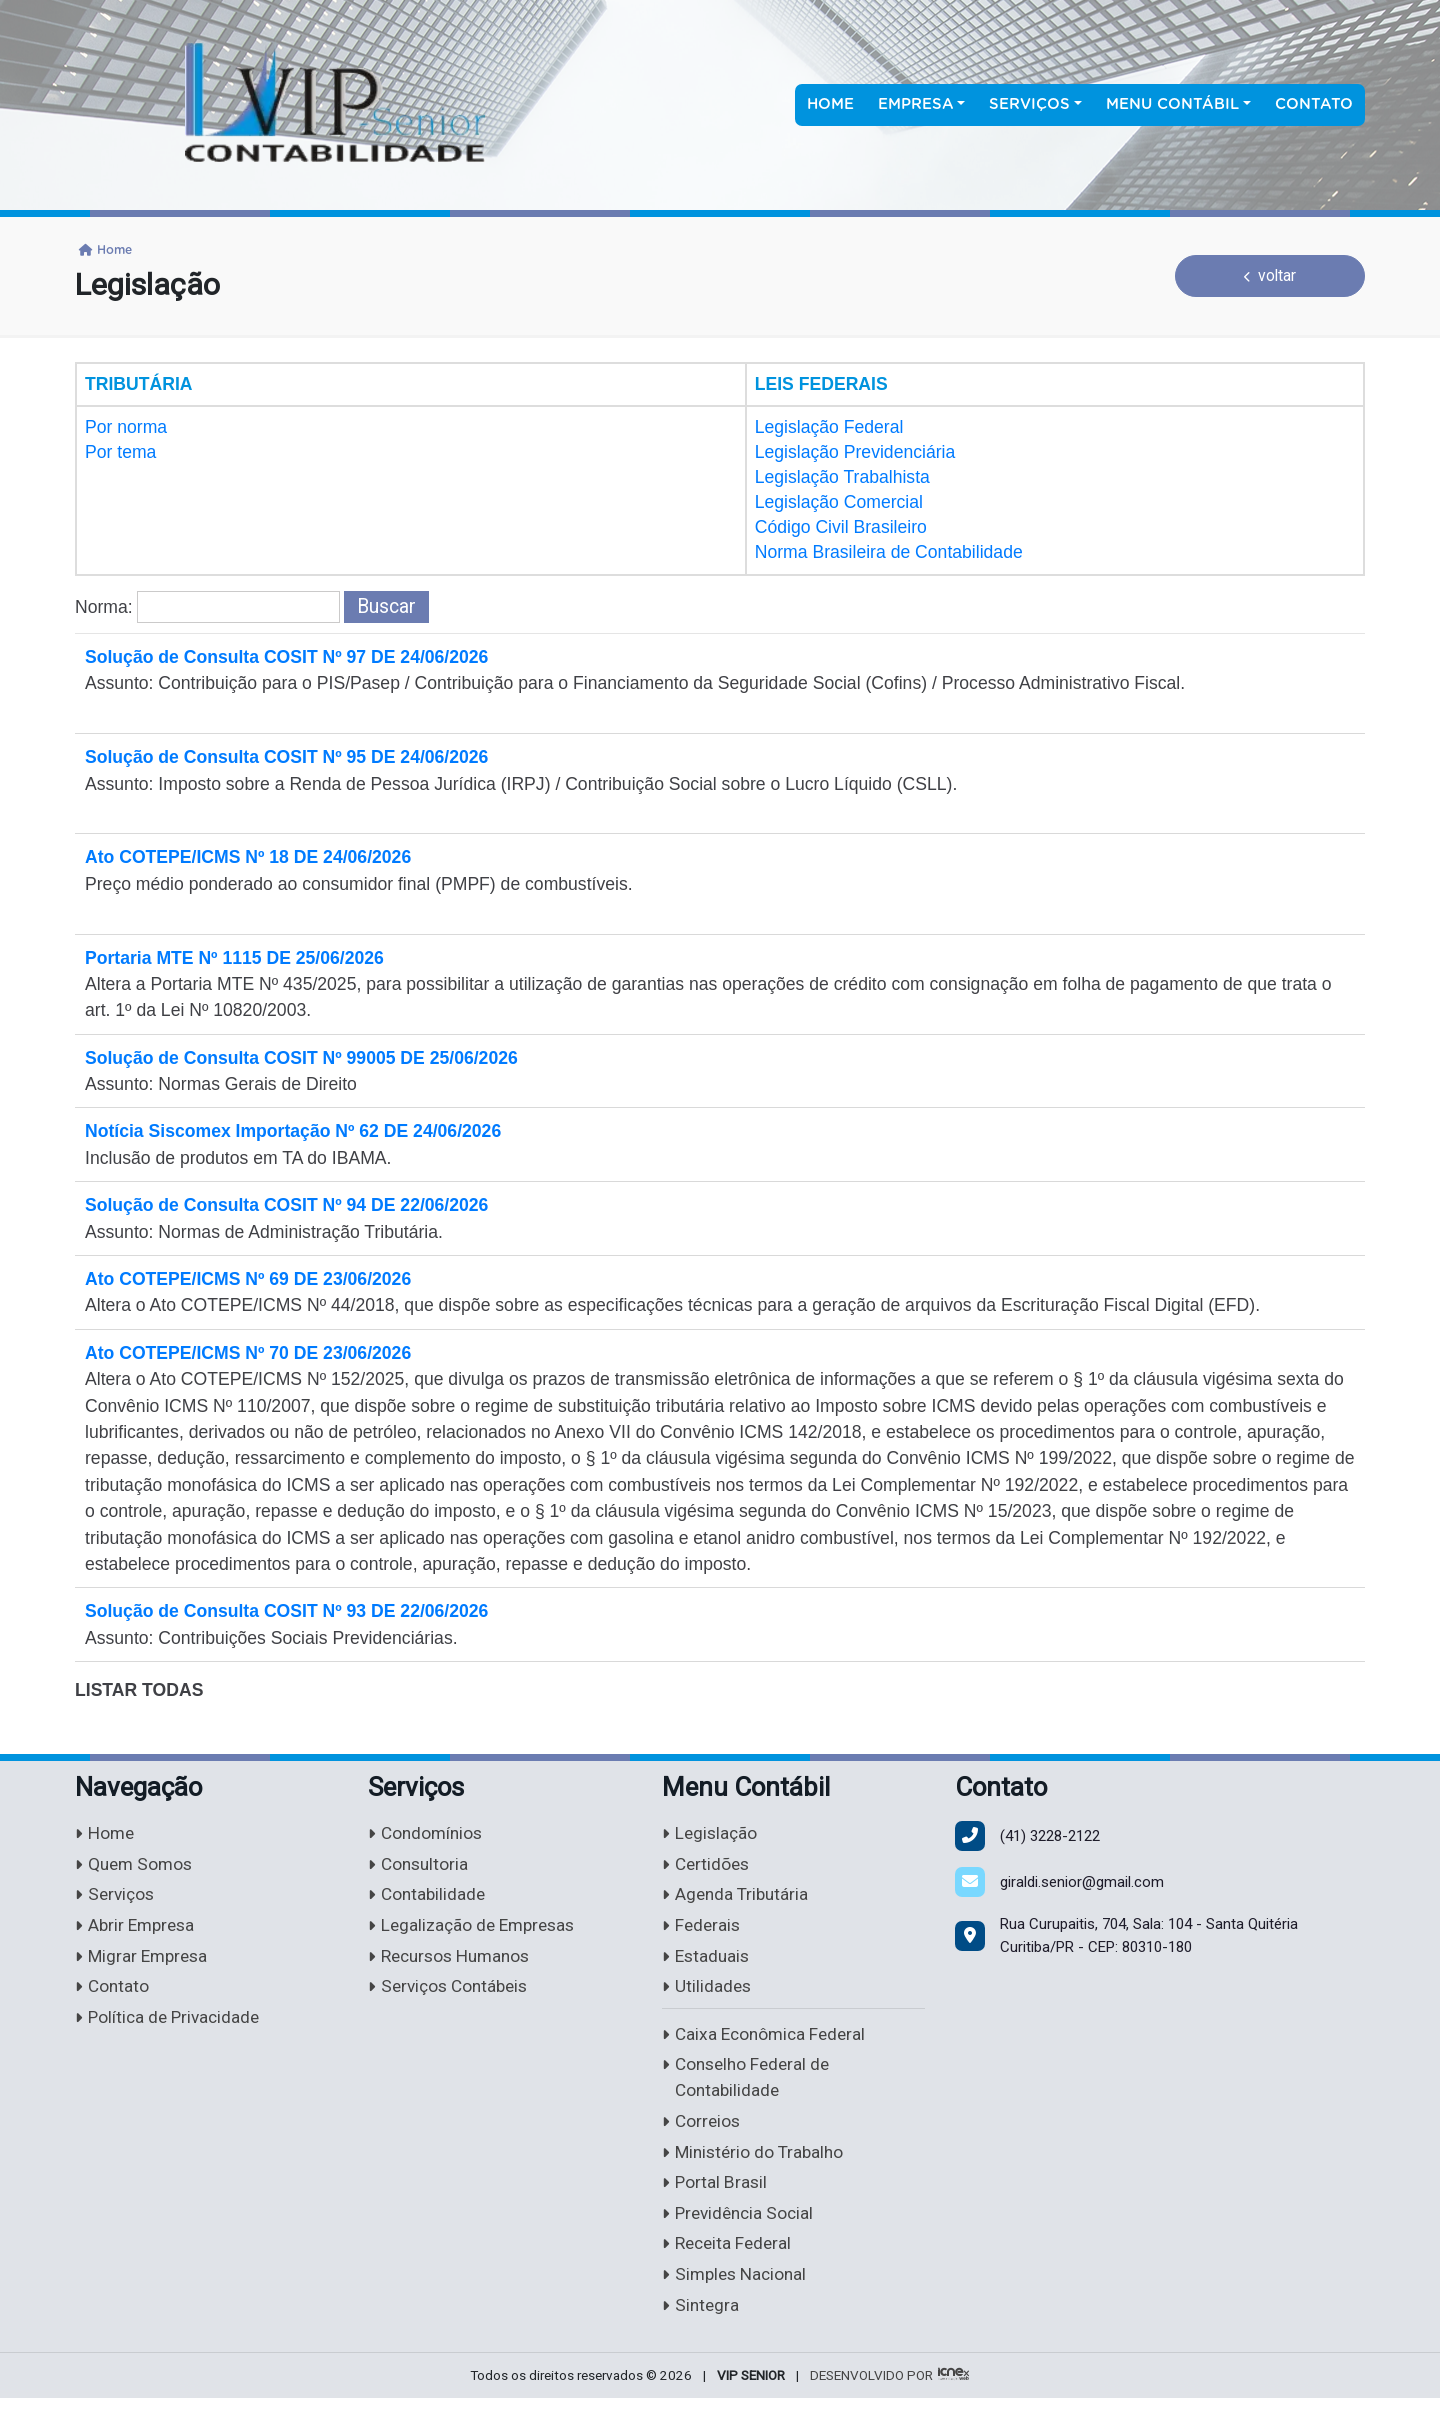 The width and height of the screenshot is (1440, 2416). Describe the element at coordinates (1029, 104) in the screenshot. I see `Serviços [button]` at that location.